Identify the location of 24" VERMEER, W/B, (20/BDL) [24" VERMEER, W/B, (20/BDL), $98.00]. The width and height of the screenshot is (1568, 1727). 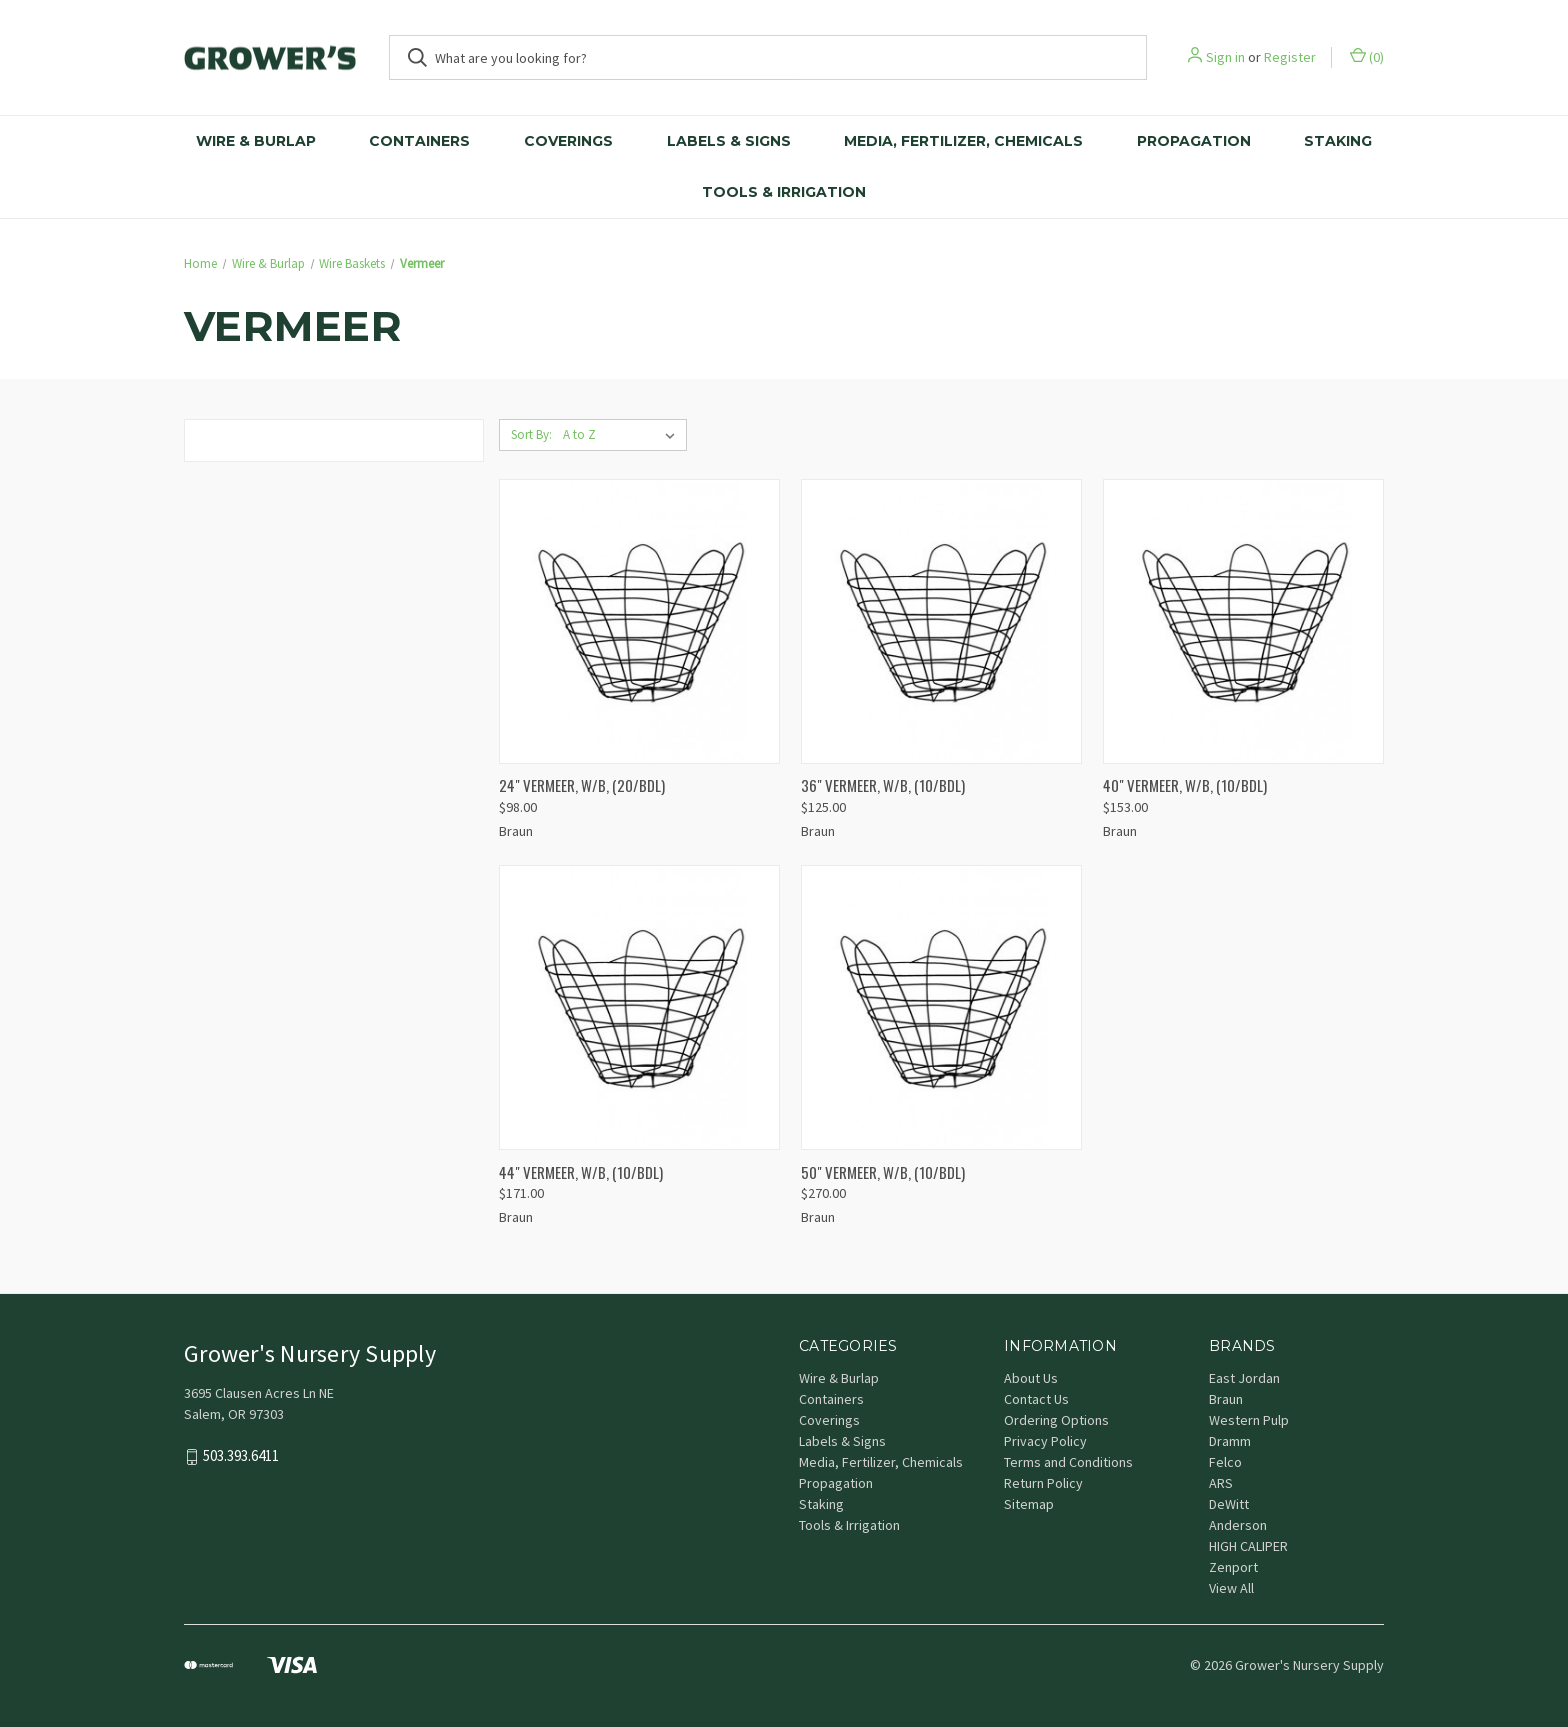
(582, 785).